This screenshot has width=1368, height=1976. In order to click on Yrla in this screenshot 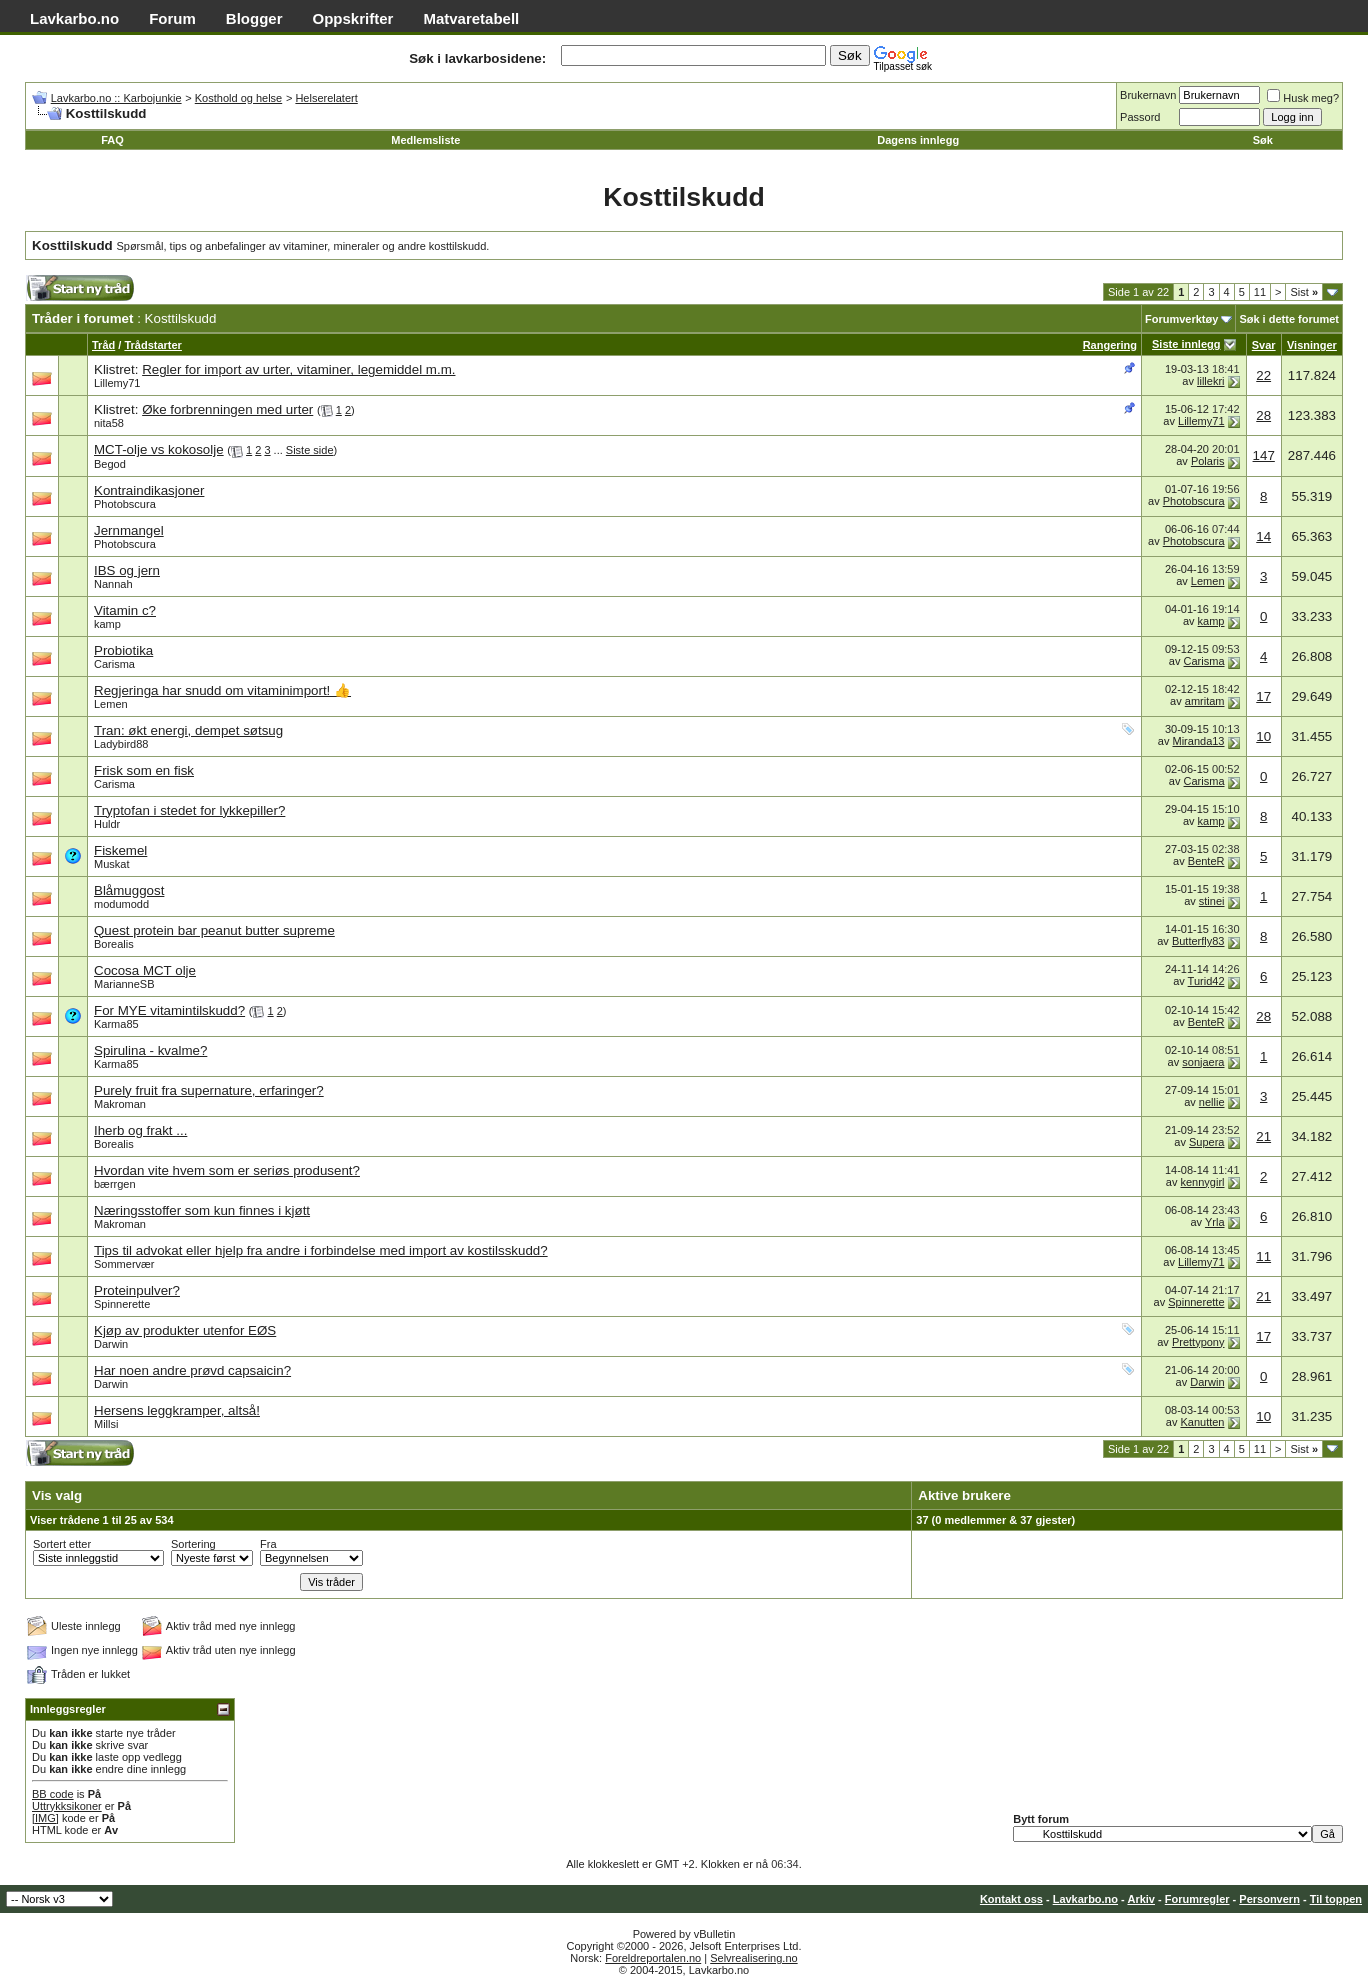, I will do `click(1215, 1222)`.